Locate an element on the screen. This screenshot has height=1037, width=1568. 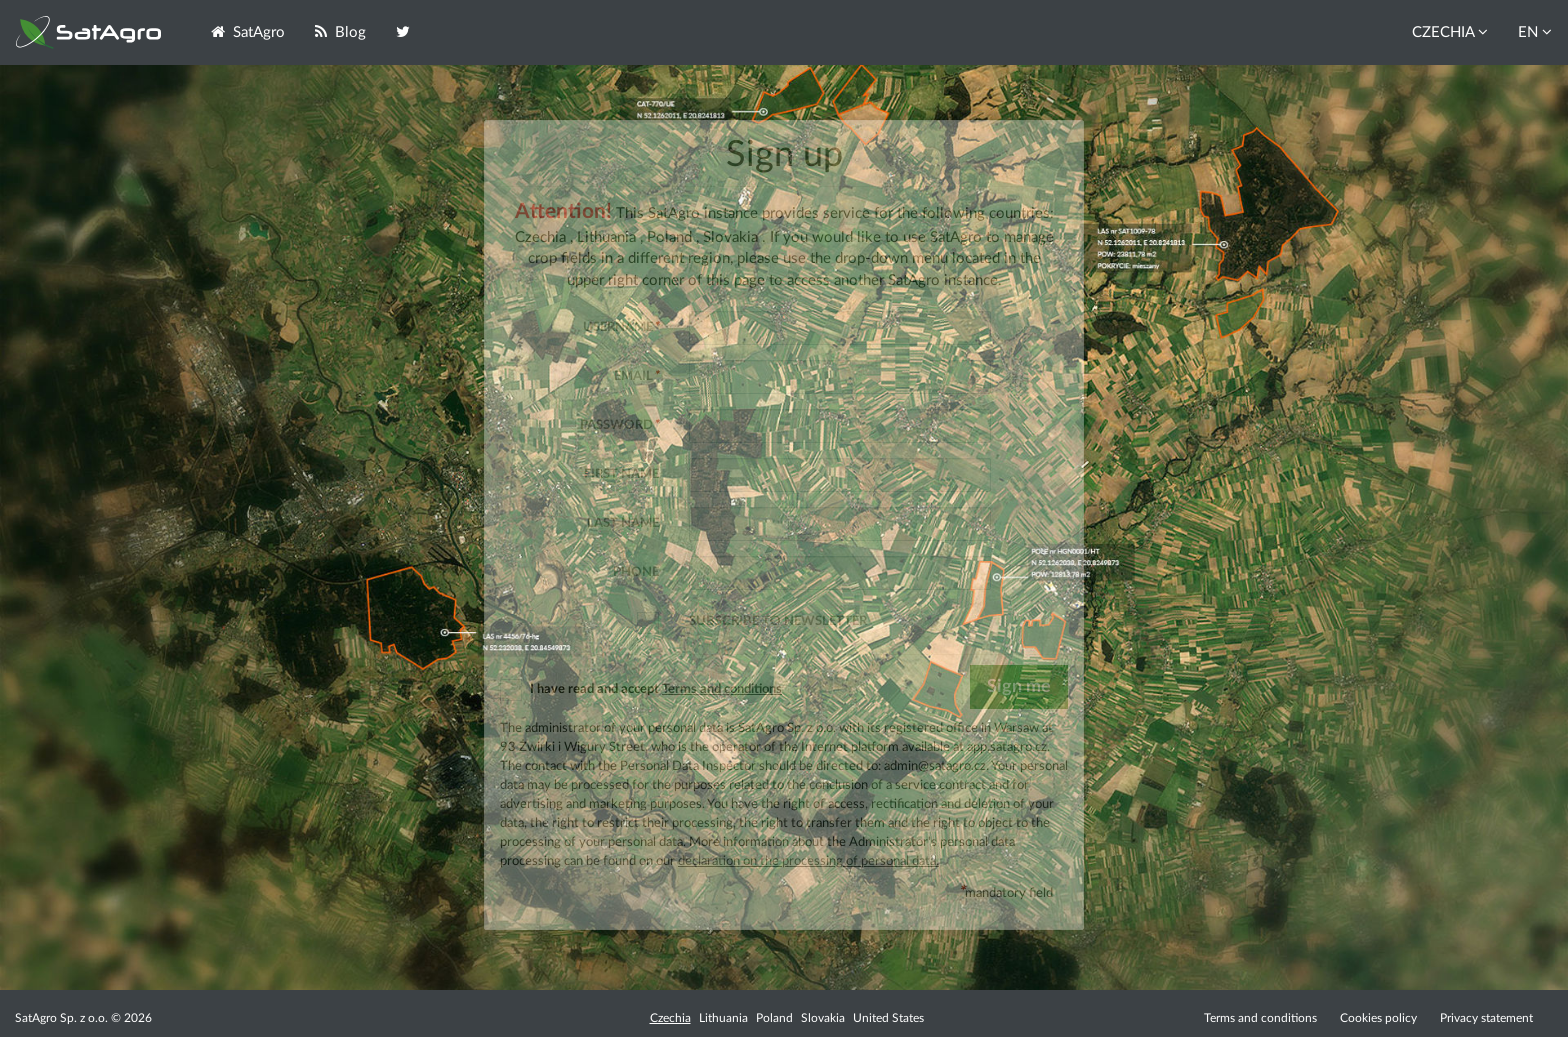
Privacy statement is located at coordinates (1486, 1018).